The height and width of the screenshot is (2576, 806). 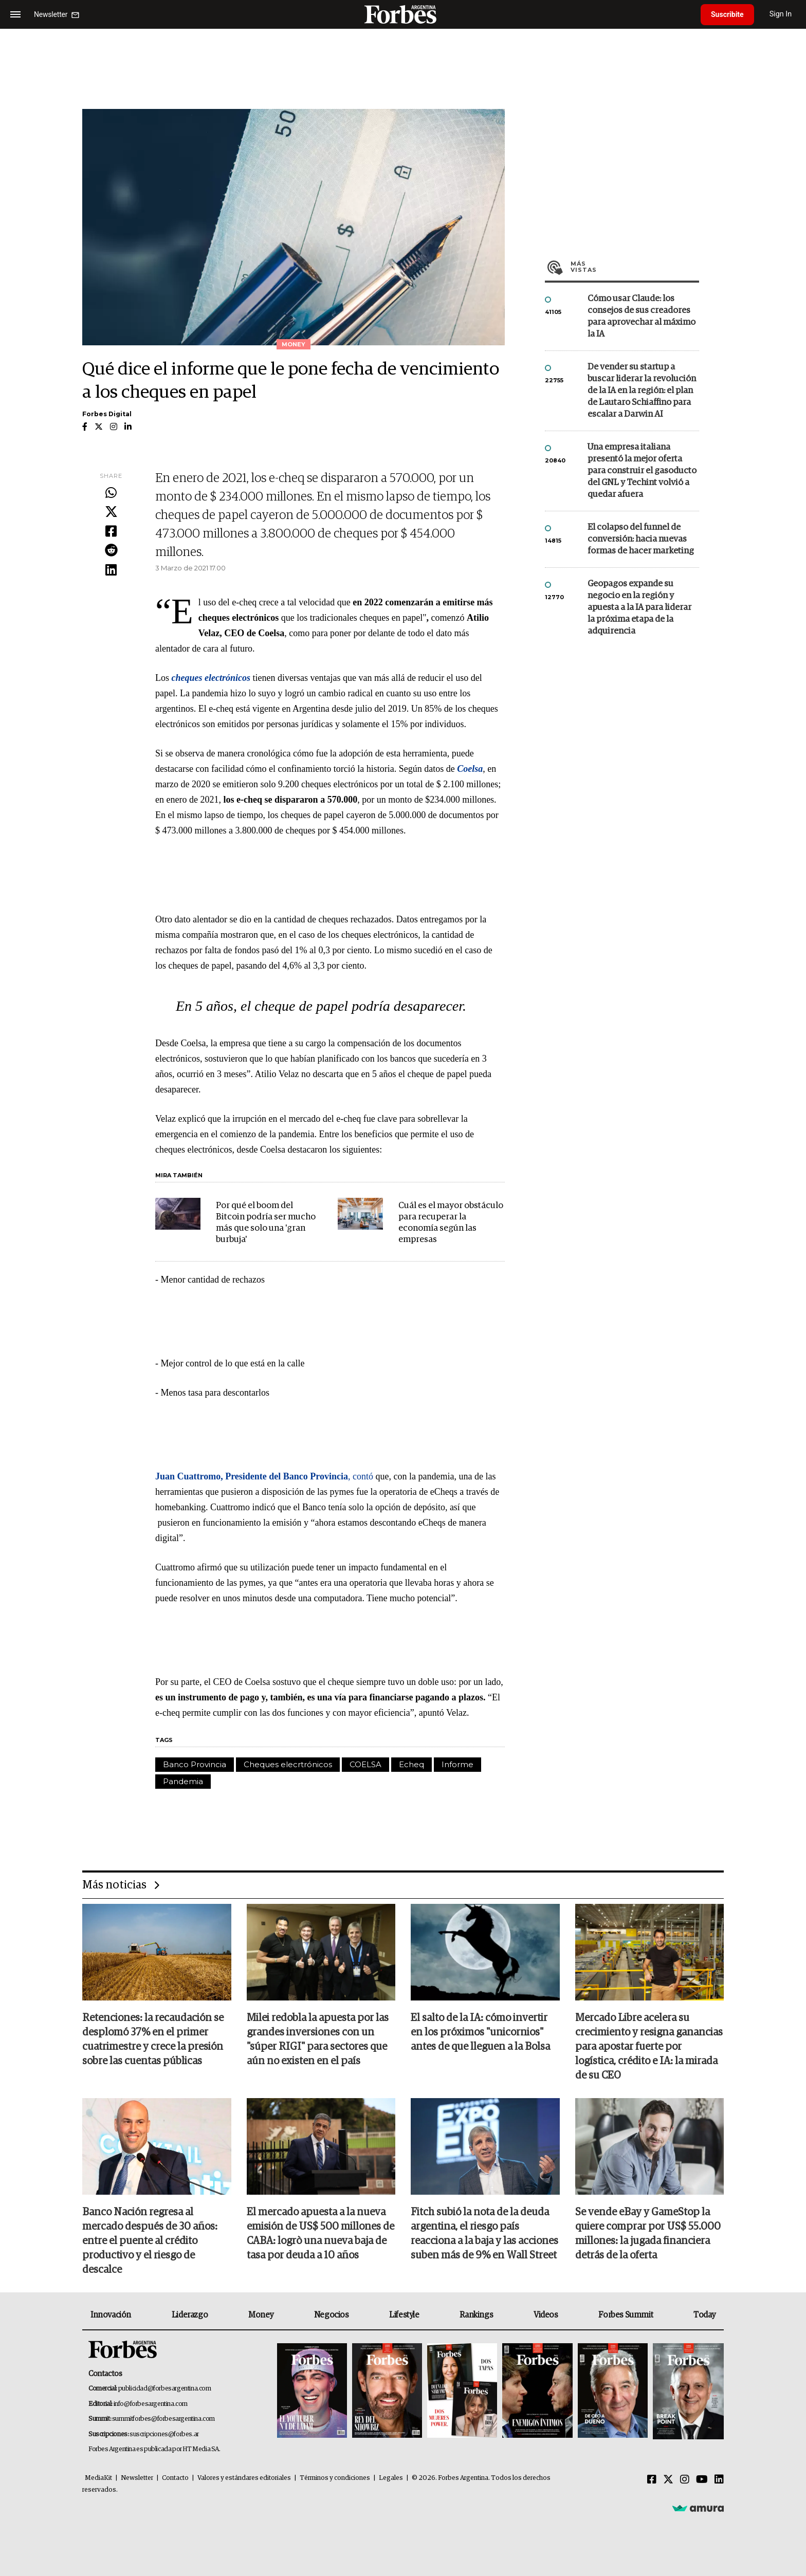 I want to click on COELSA, so click(x=365, y=1764).